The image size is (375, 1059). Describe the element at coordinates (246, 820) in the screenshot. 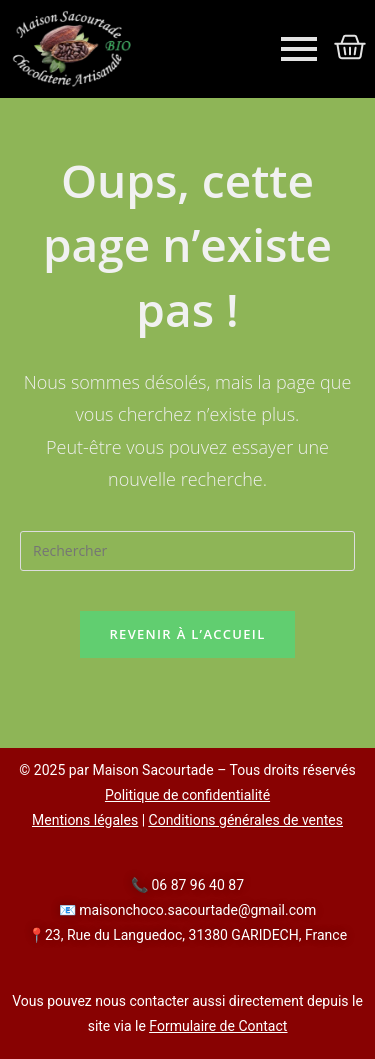

I see `Conditions générales de ventes` at that location.